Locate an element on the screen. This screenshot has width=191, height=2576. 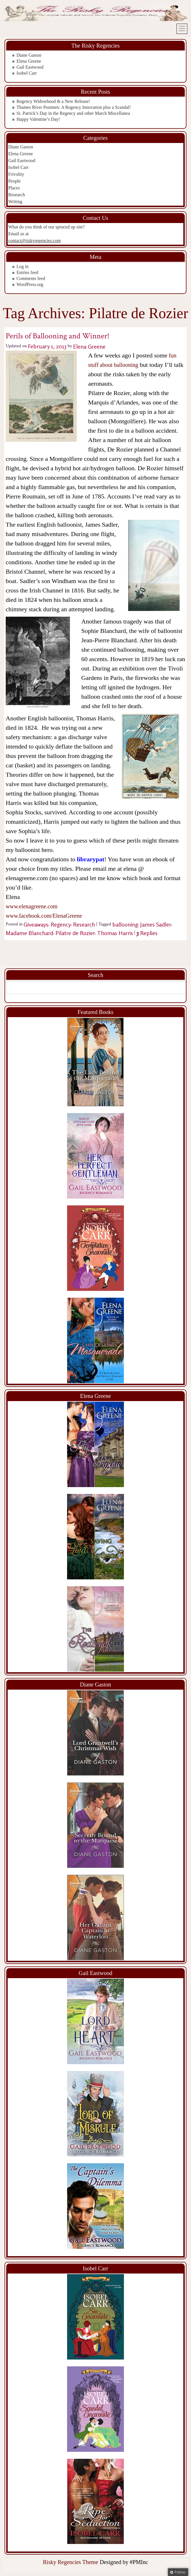
St. Patrick’s Day in the Regency and other March Miscellanea is located at coordinates (73, 113).